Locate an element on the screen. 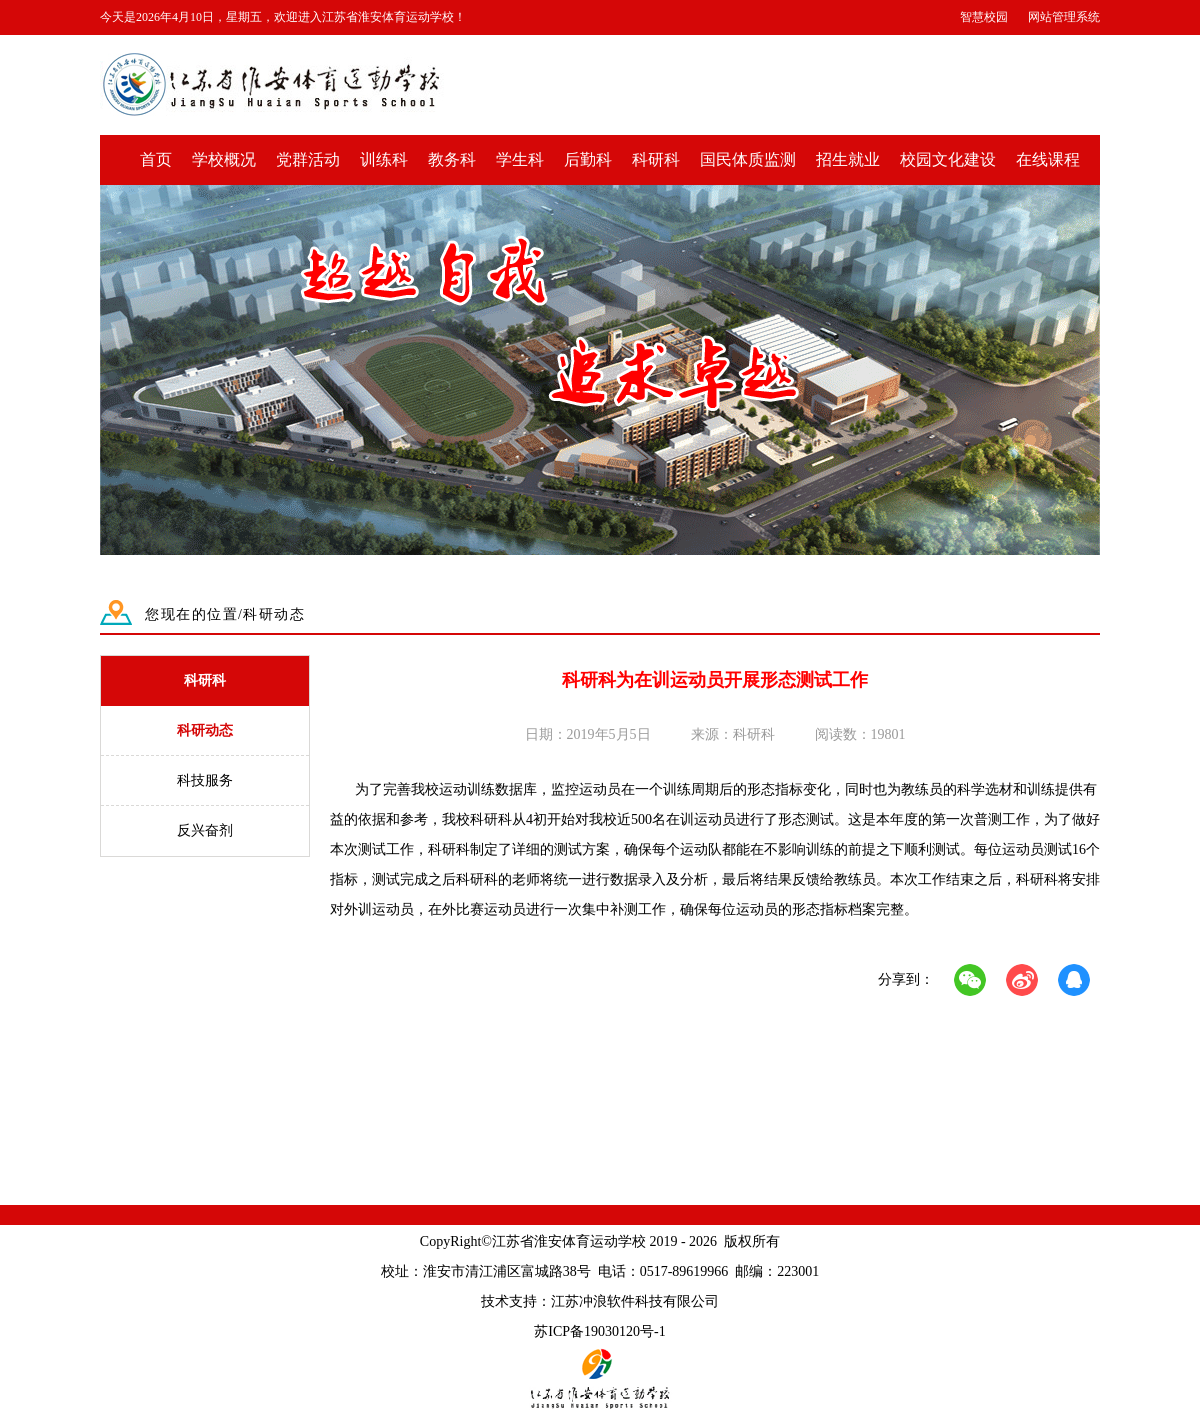 The height and width of the screenshot is (1425, 1200). 科技服务 is located at coordinates (205, 780).